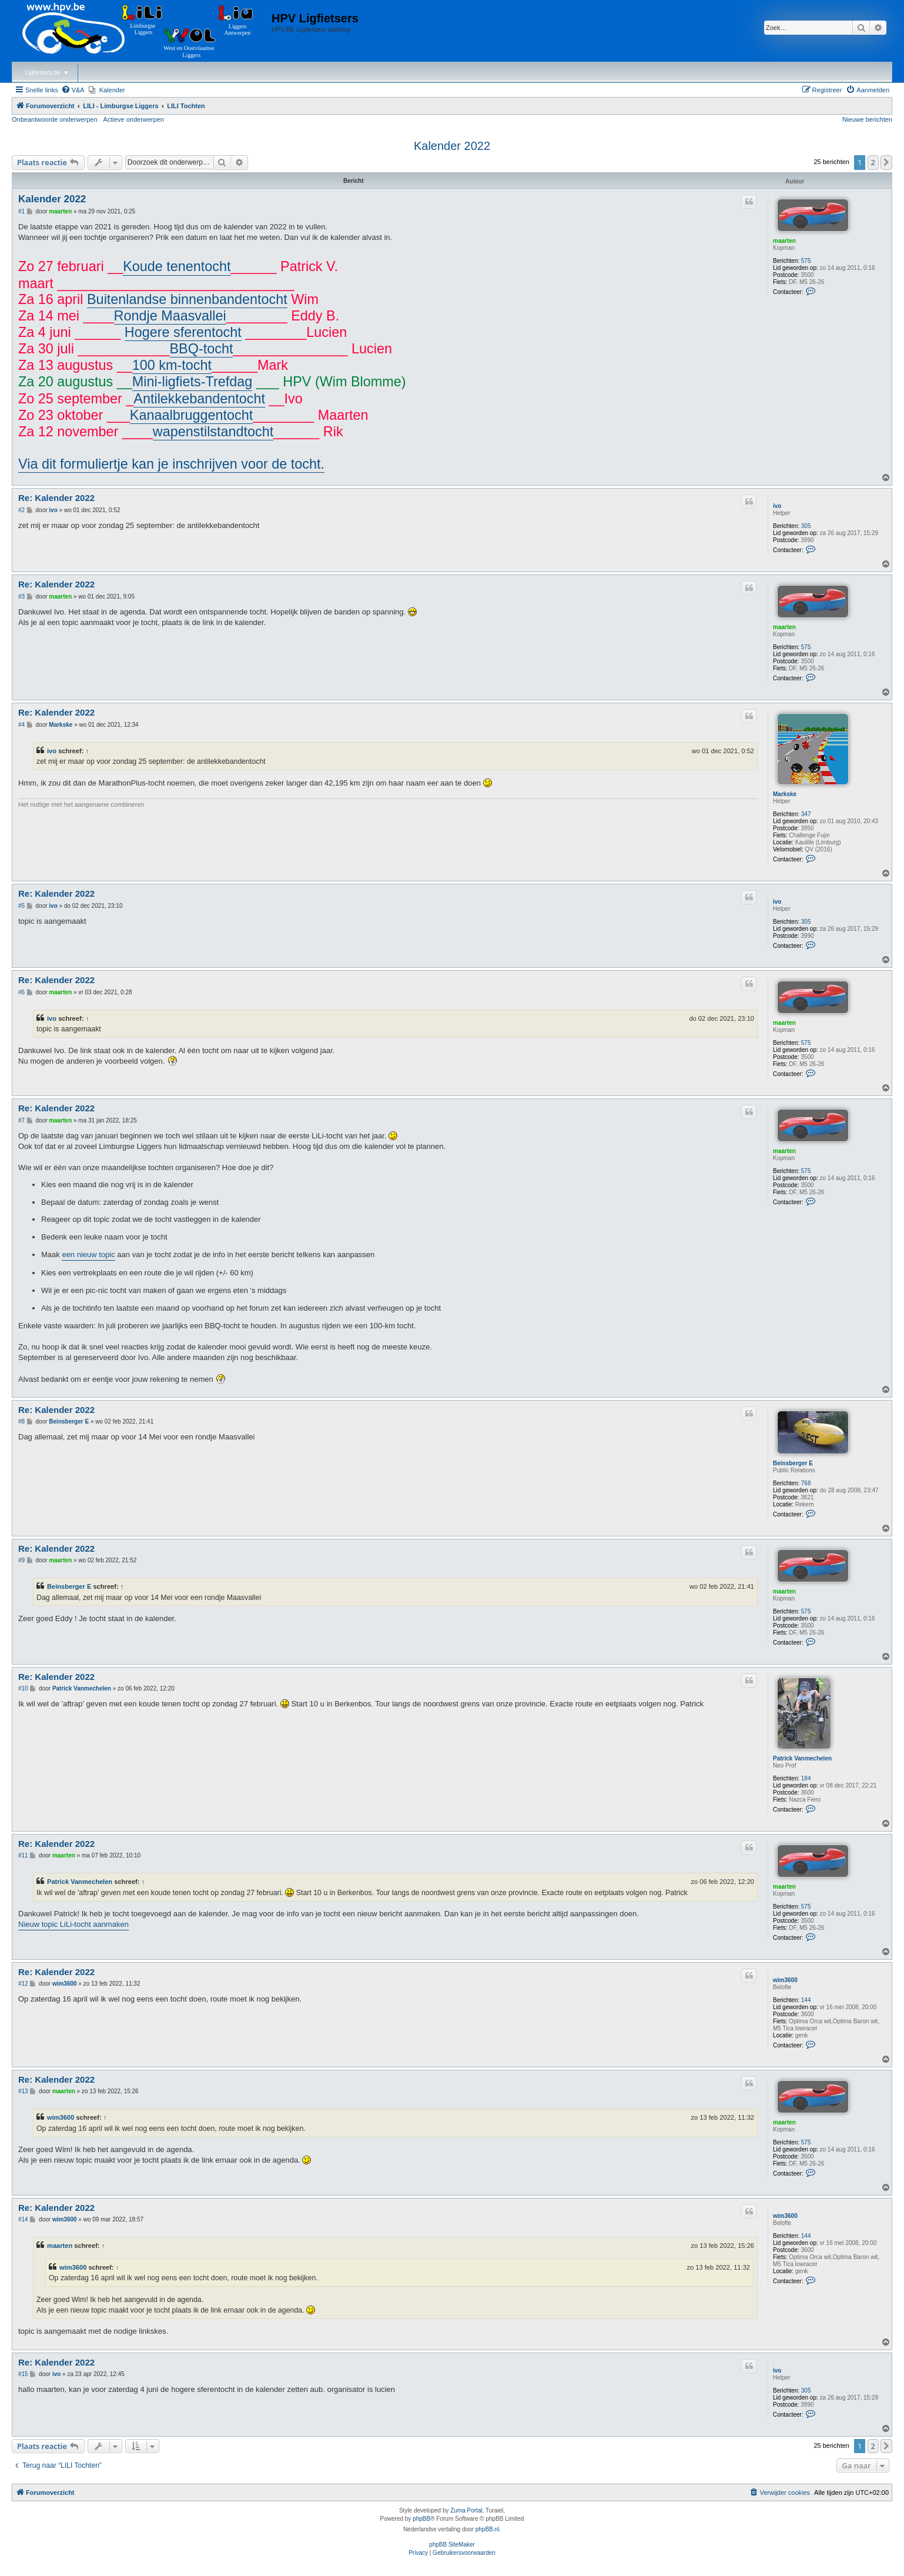 Image resolution: width=904 pixels, height=2576 pixels. I want to click on #10, so click(23, 1688).